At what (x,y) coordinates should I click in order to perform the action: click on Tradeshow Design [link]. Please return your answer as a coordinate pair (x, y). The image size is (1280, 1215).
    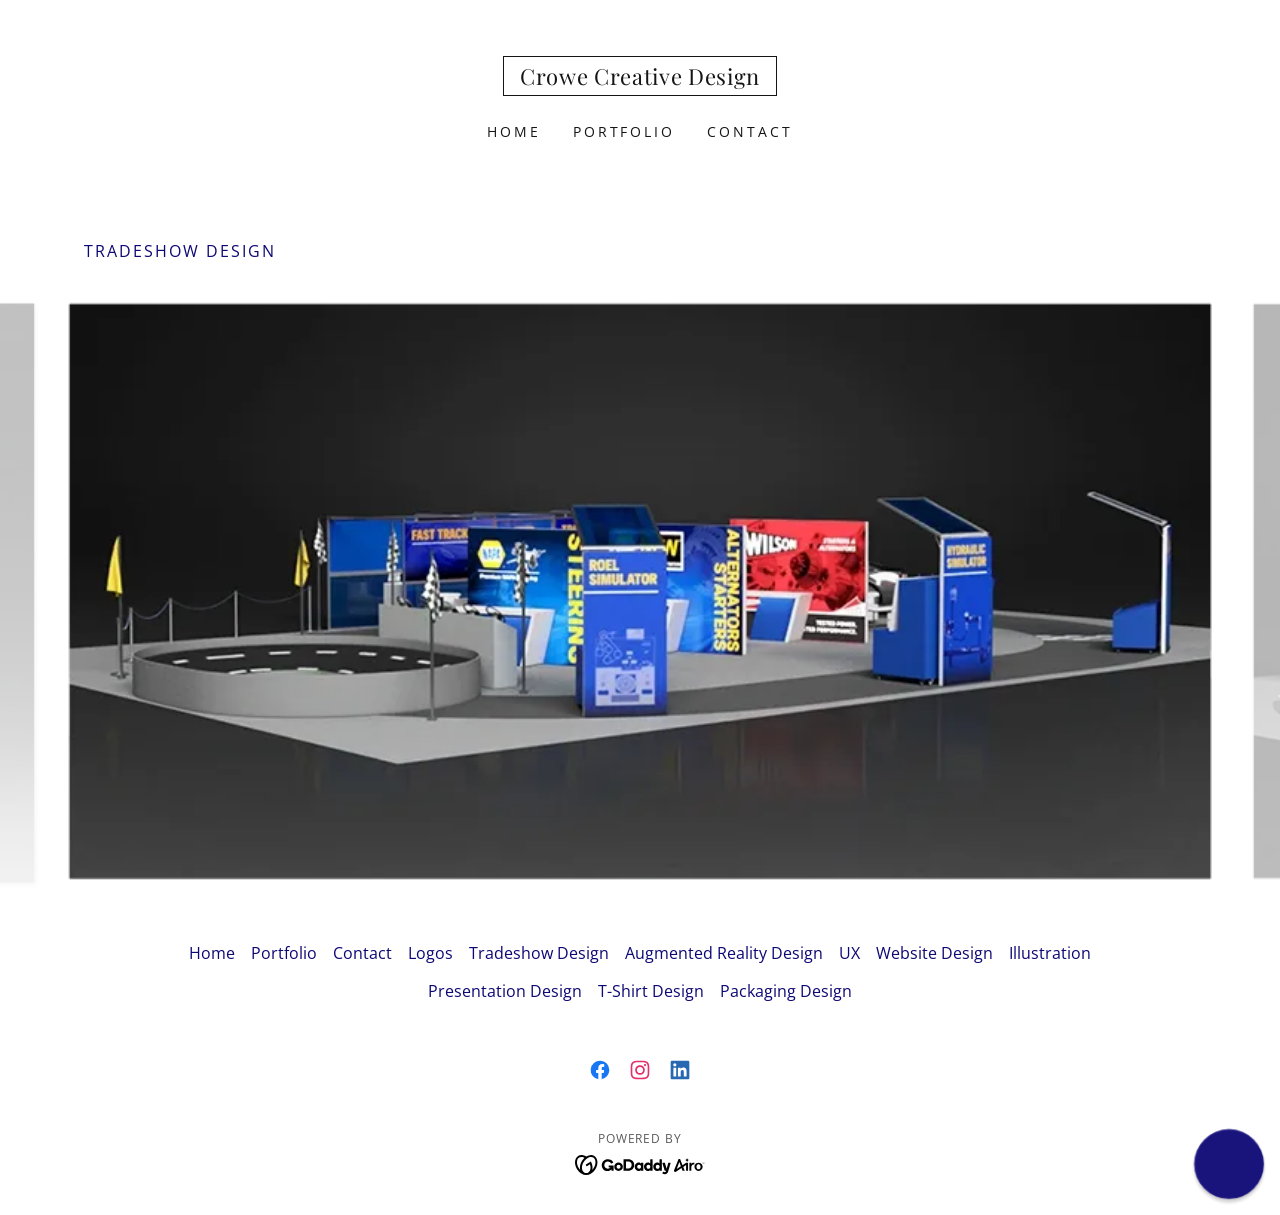
    Looking at the image, I should click on (539, 953).